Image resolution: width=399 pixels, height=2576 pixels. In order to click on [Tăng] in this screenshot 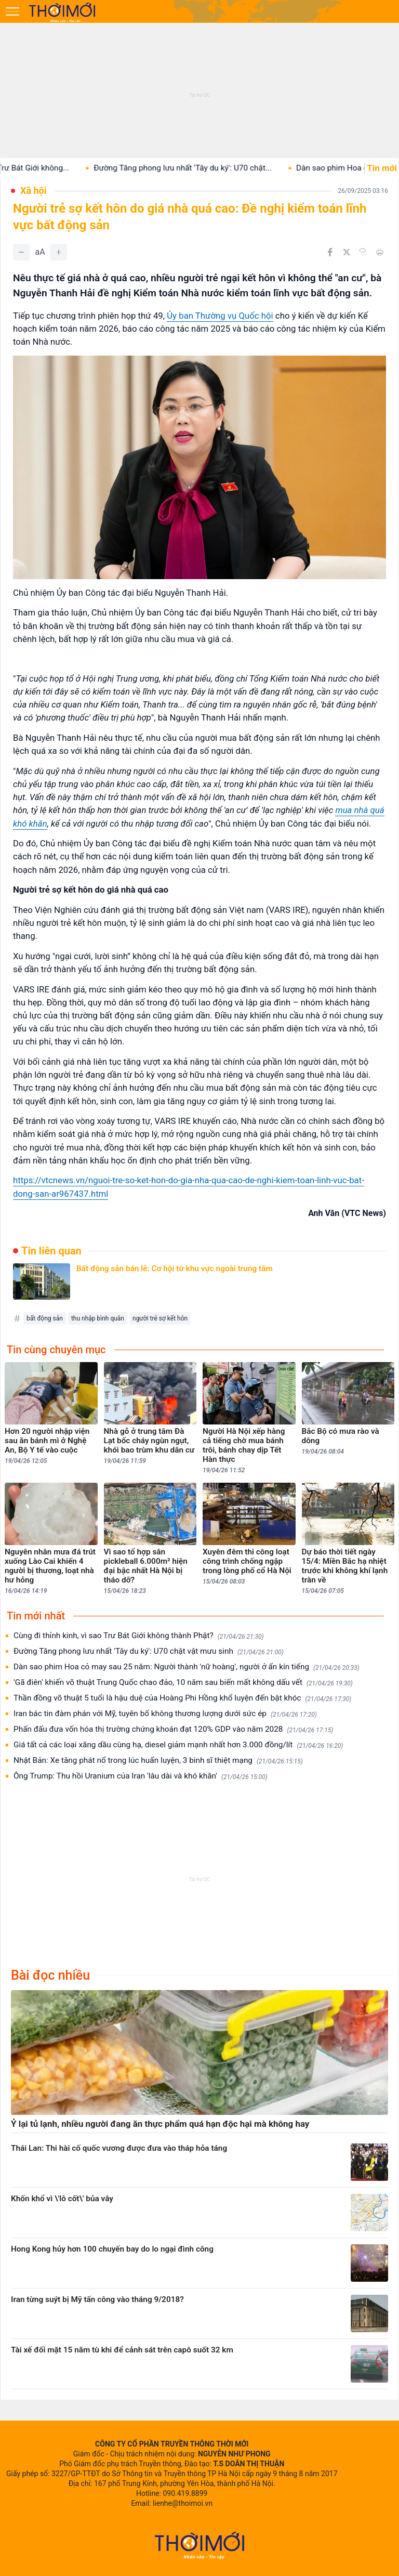, I will do `click(58, 252)`.